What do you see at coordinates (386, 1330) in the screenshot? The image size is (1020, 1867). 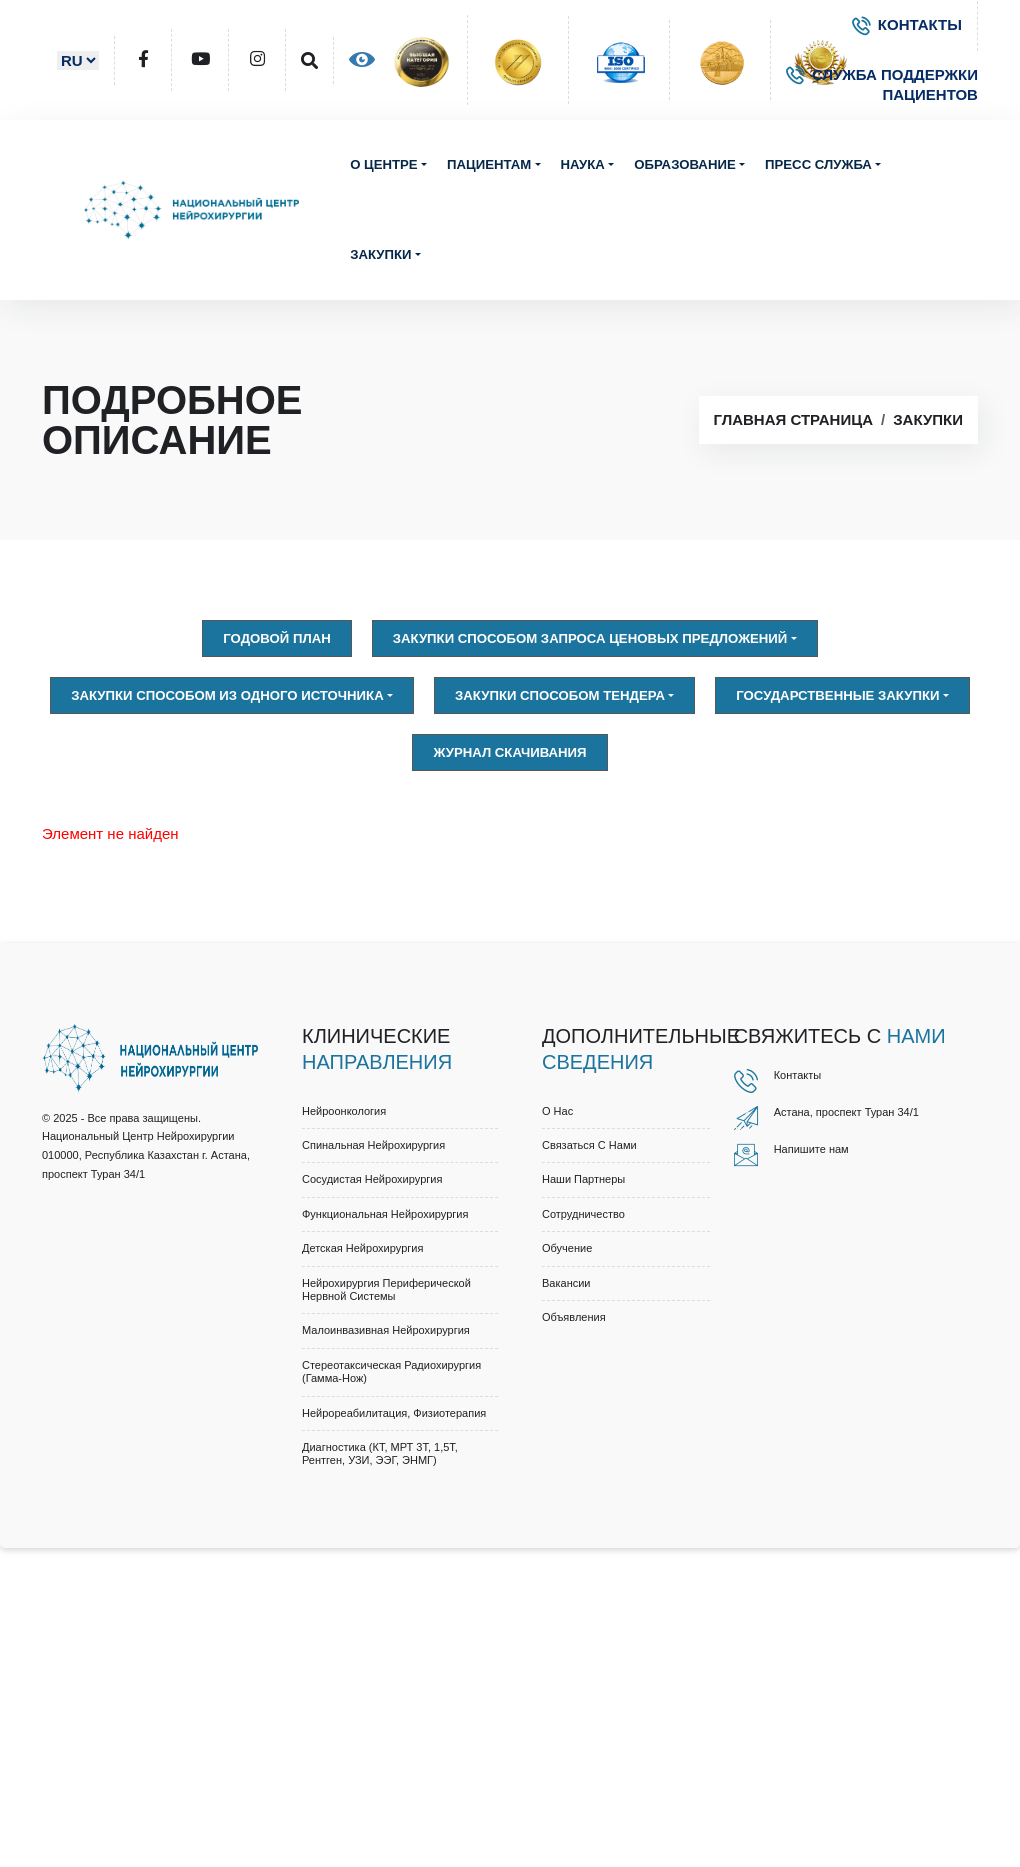 I see `Малоинвазивная нейрохирургия` at bounding box center [386, 1330].